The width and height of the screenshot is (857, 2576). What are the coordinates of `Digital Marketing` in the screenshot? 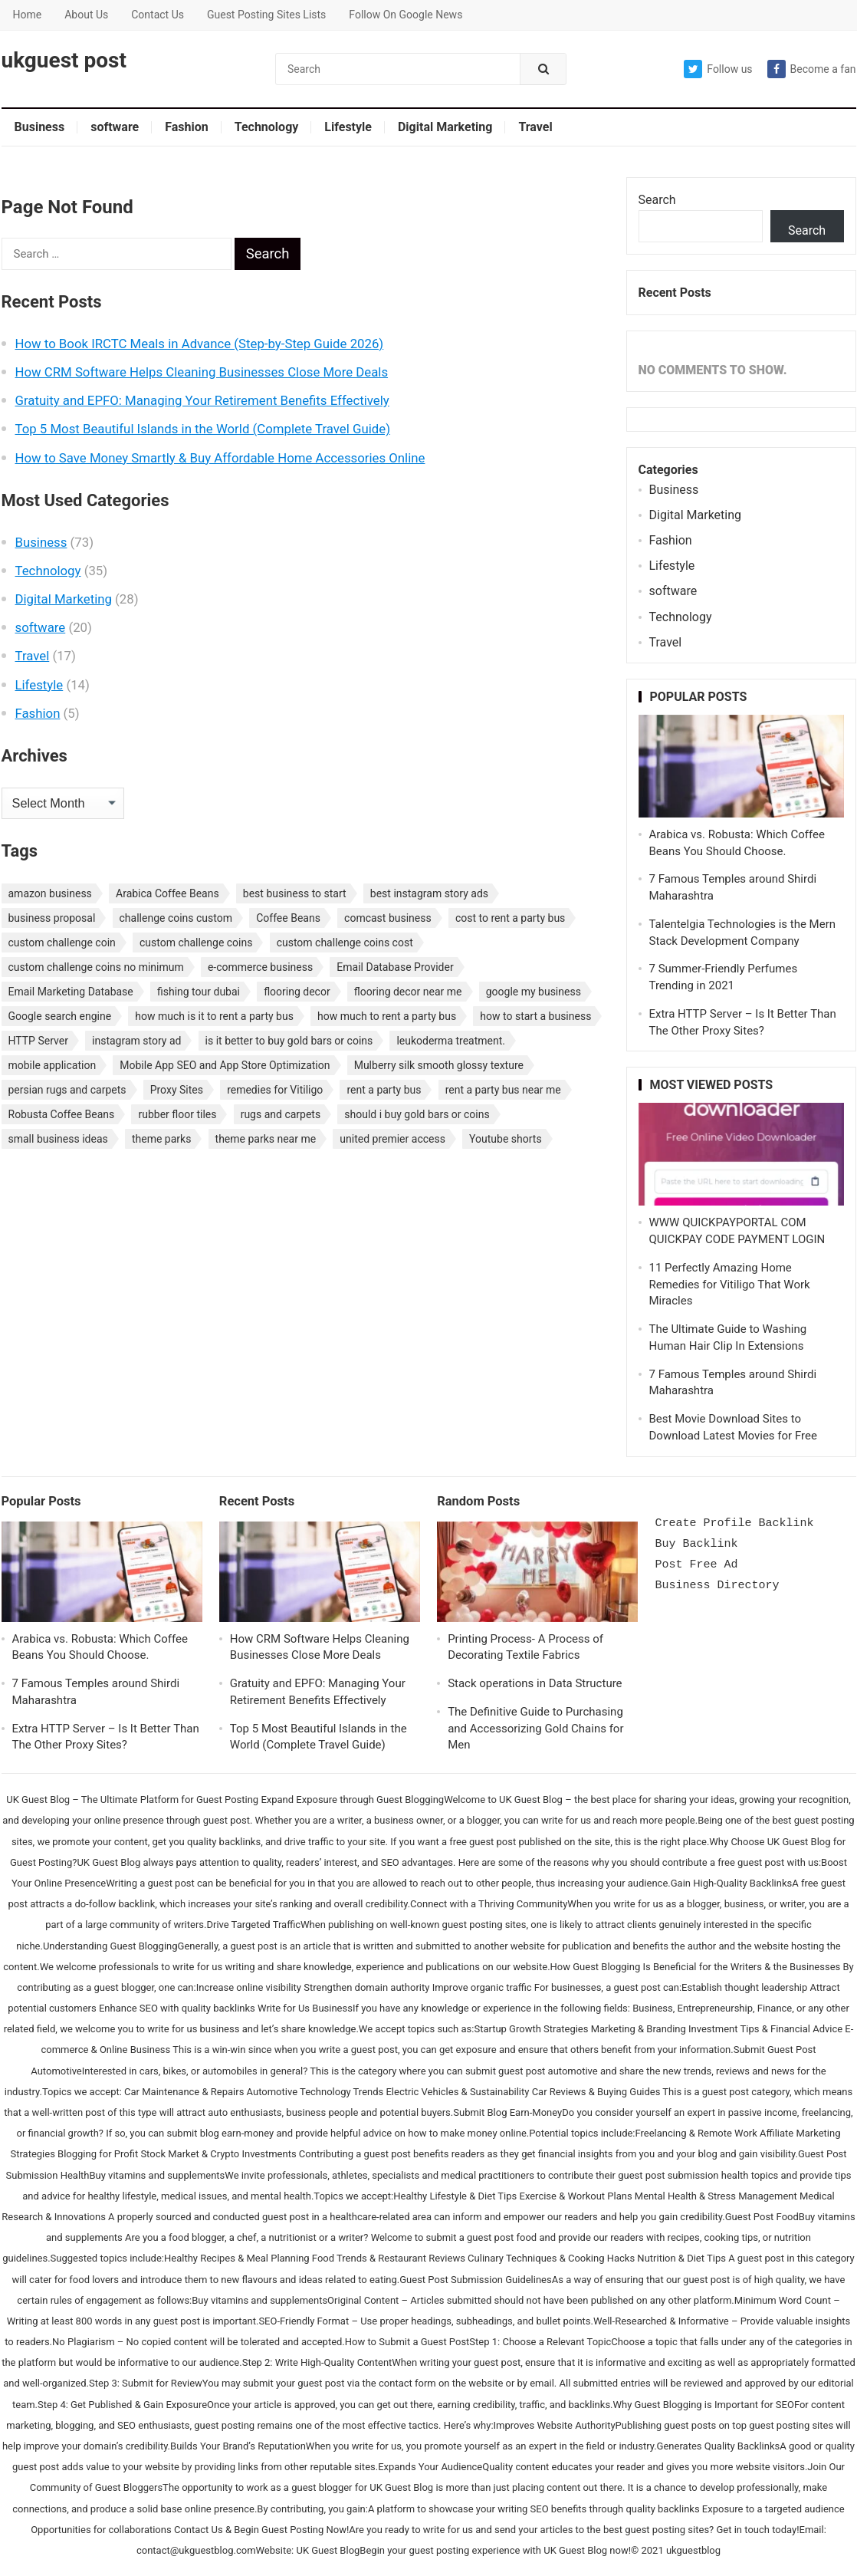 It's located at (445, 127).